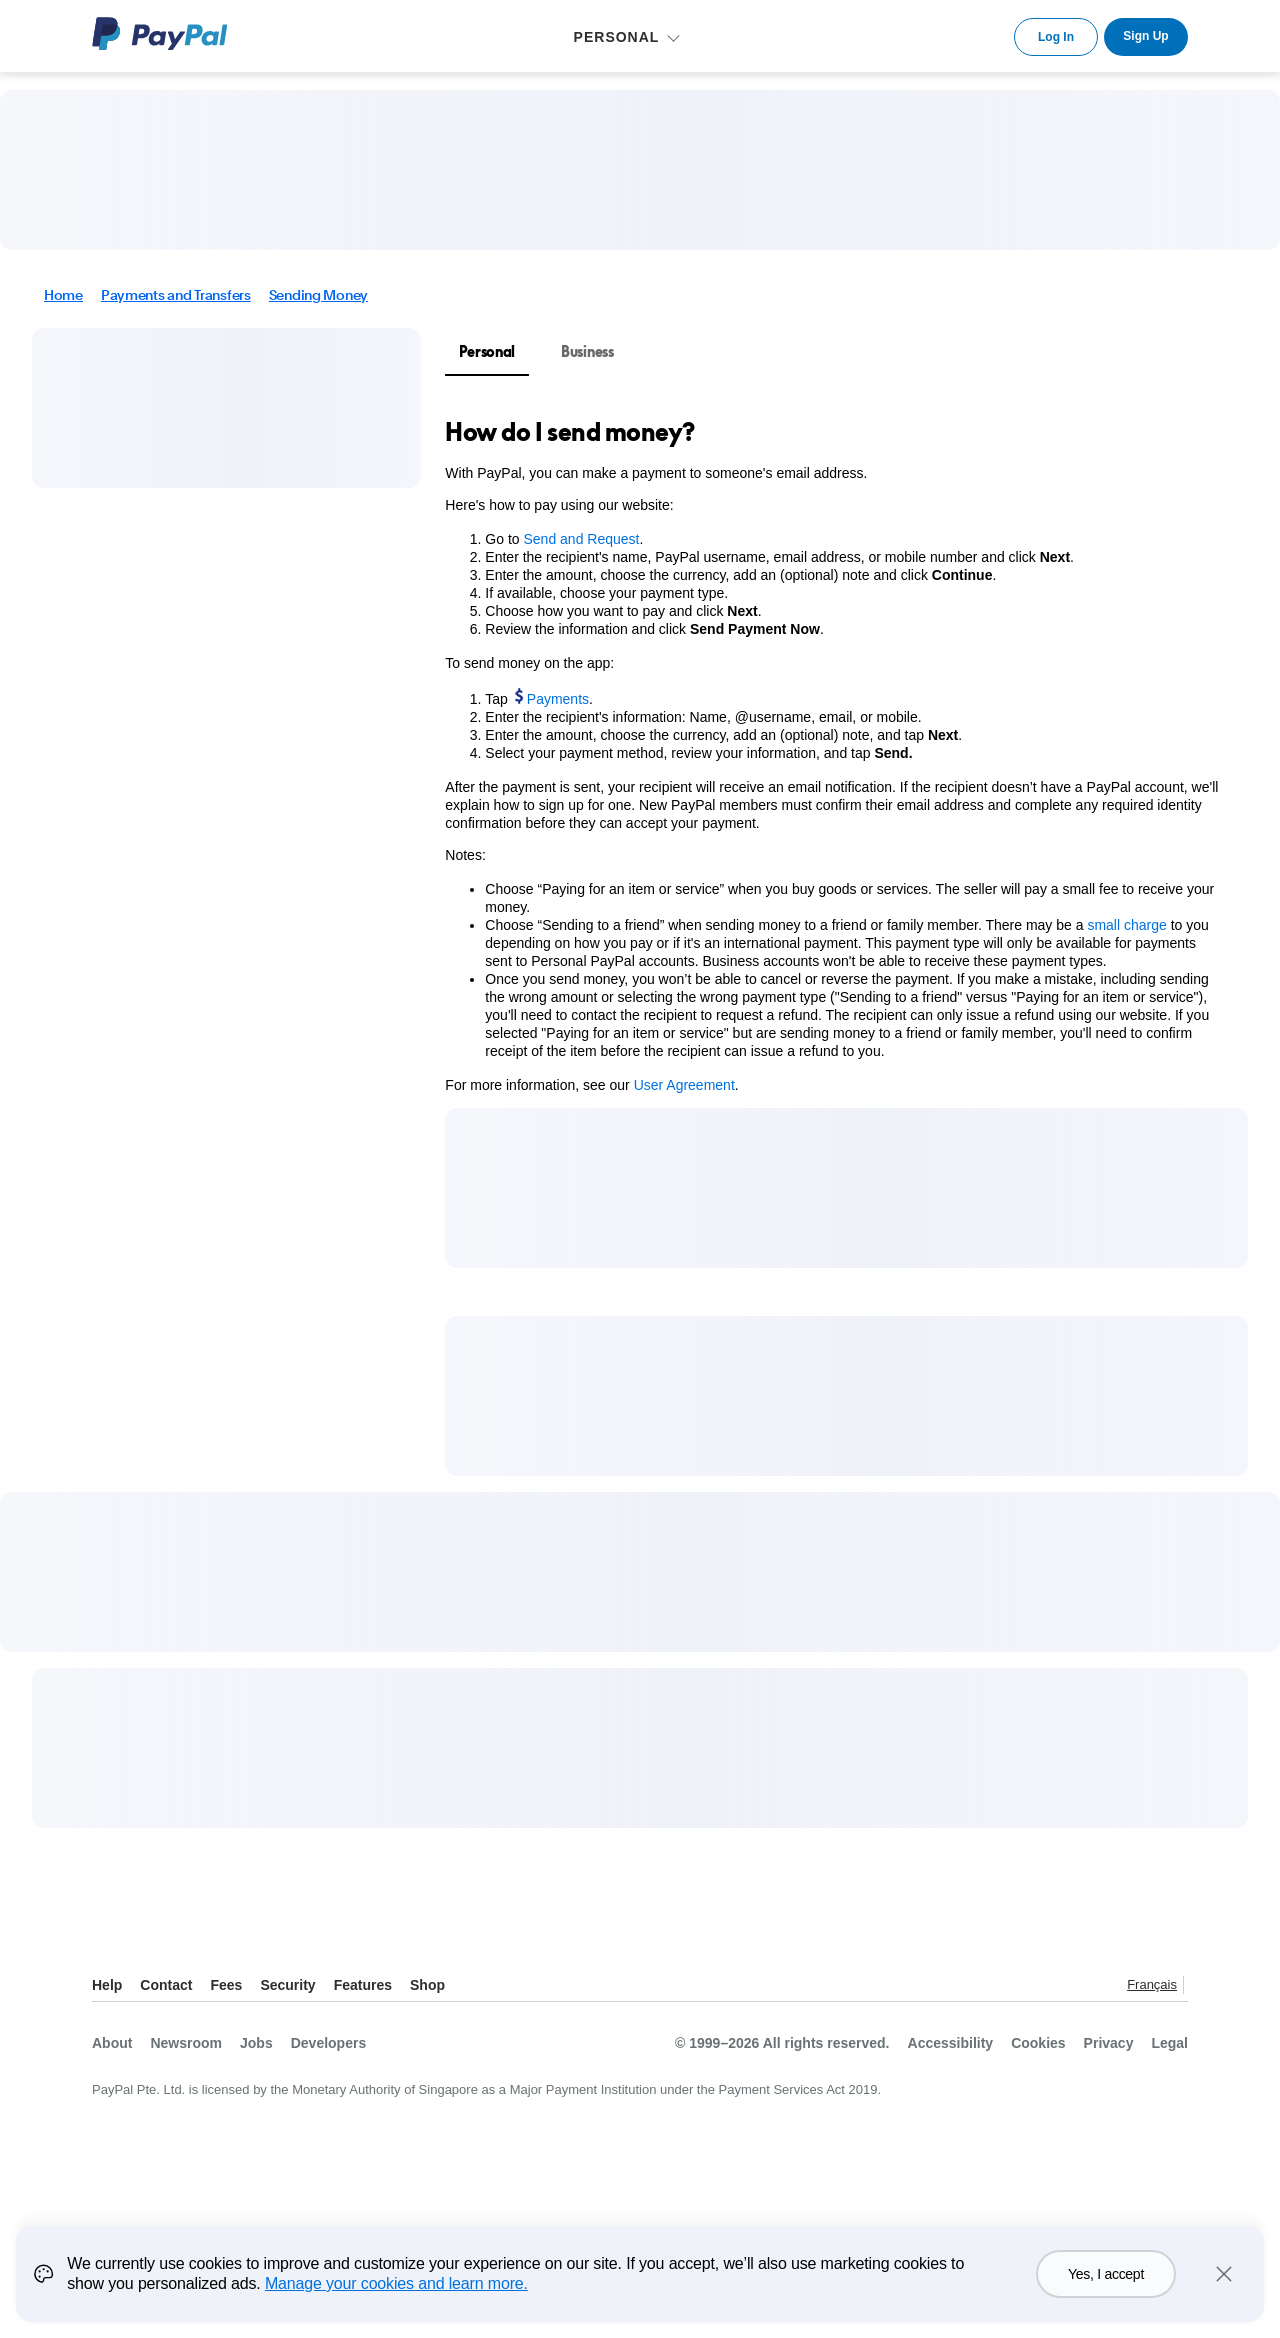 Image resolution: width=1280 pixels, height=2338 pixels. Describe the element at coordinates (112, 2043) in the screenshot. I see `About` at that location.